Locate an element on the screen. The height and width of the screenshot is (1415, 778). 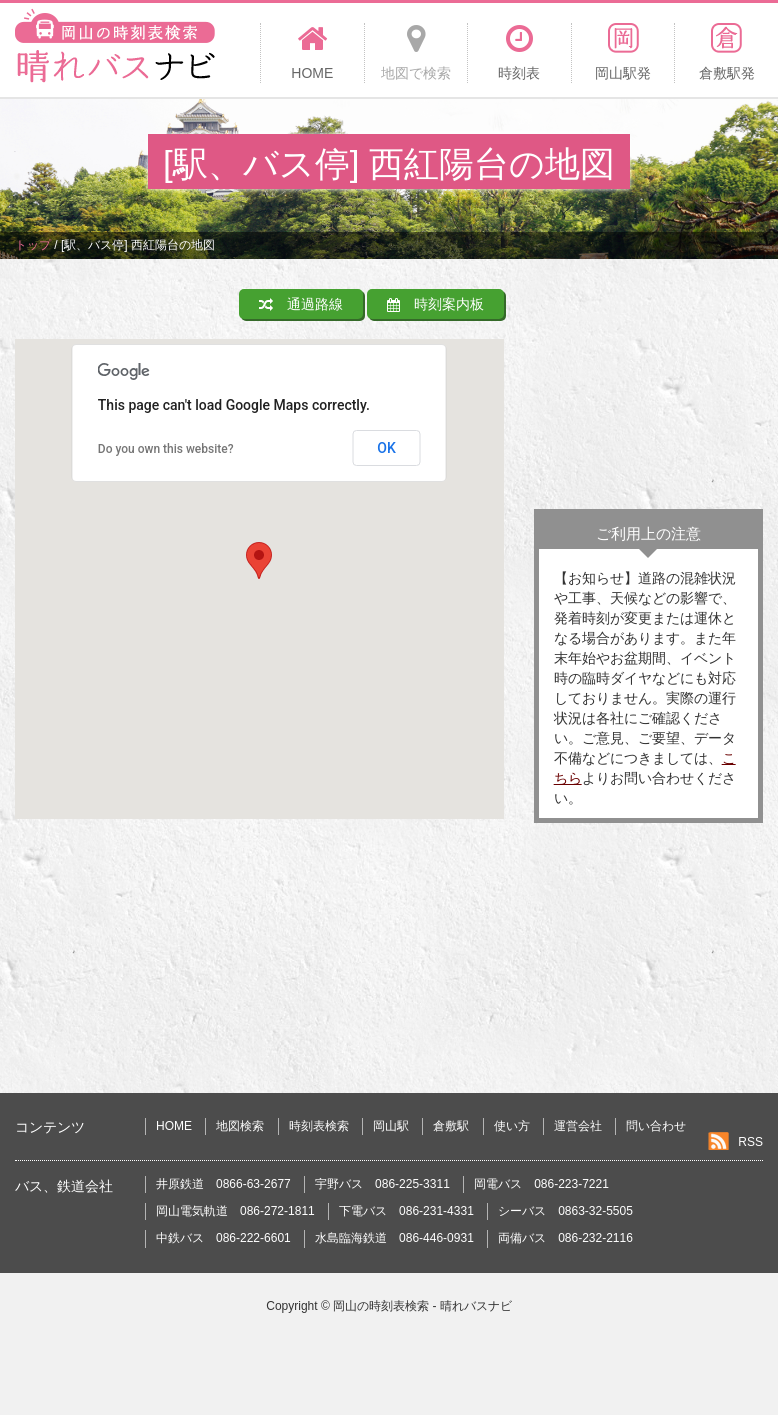
倉敷駅 is located at coordinates (451, 1126).